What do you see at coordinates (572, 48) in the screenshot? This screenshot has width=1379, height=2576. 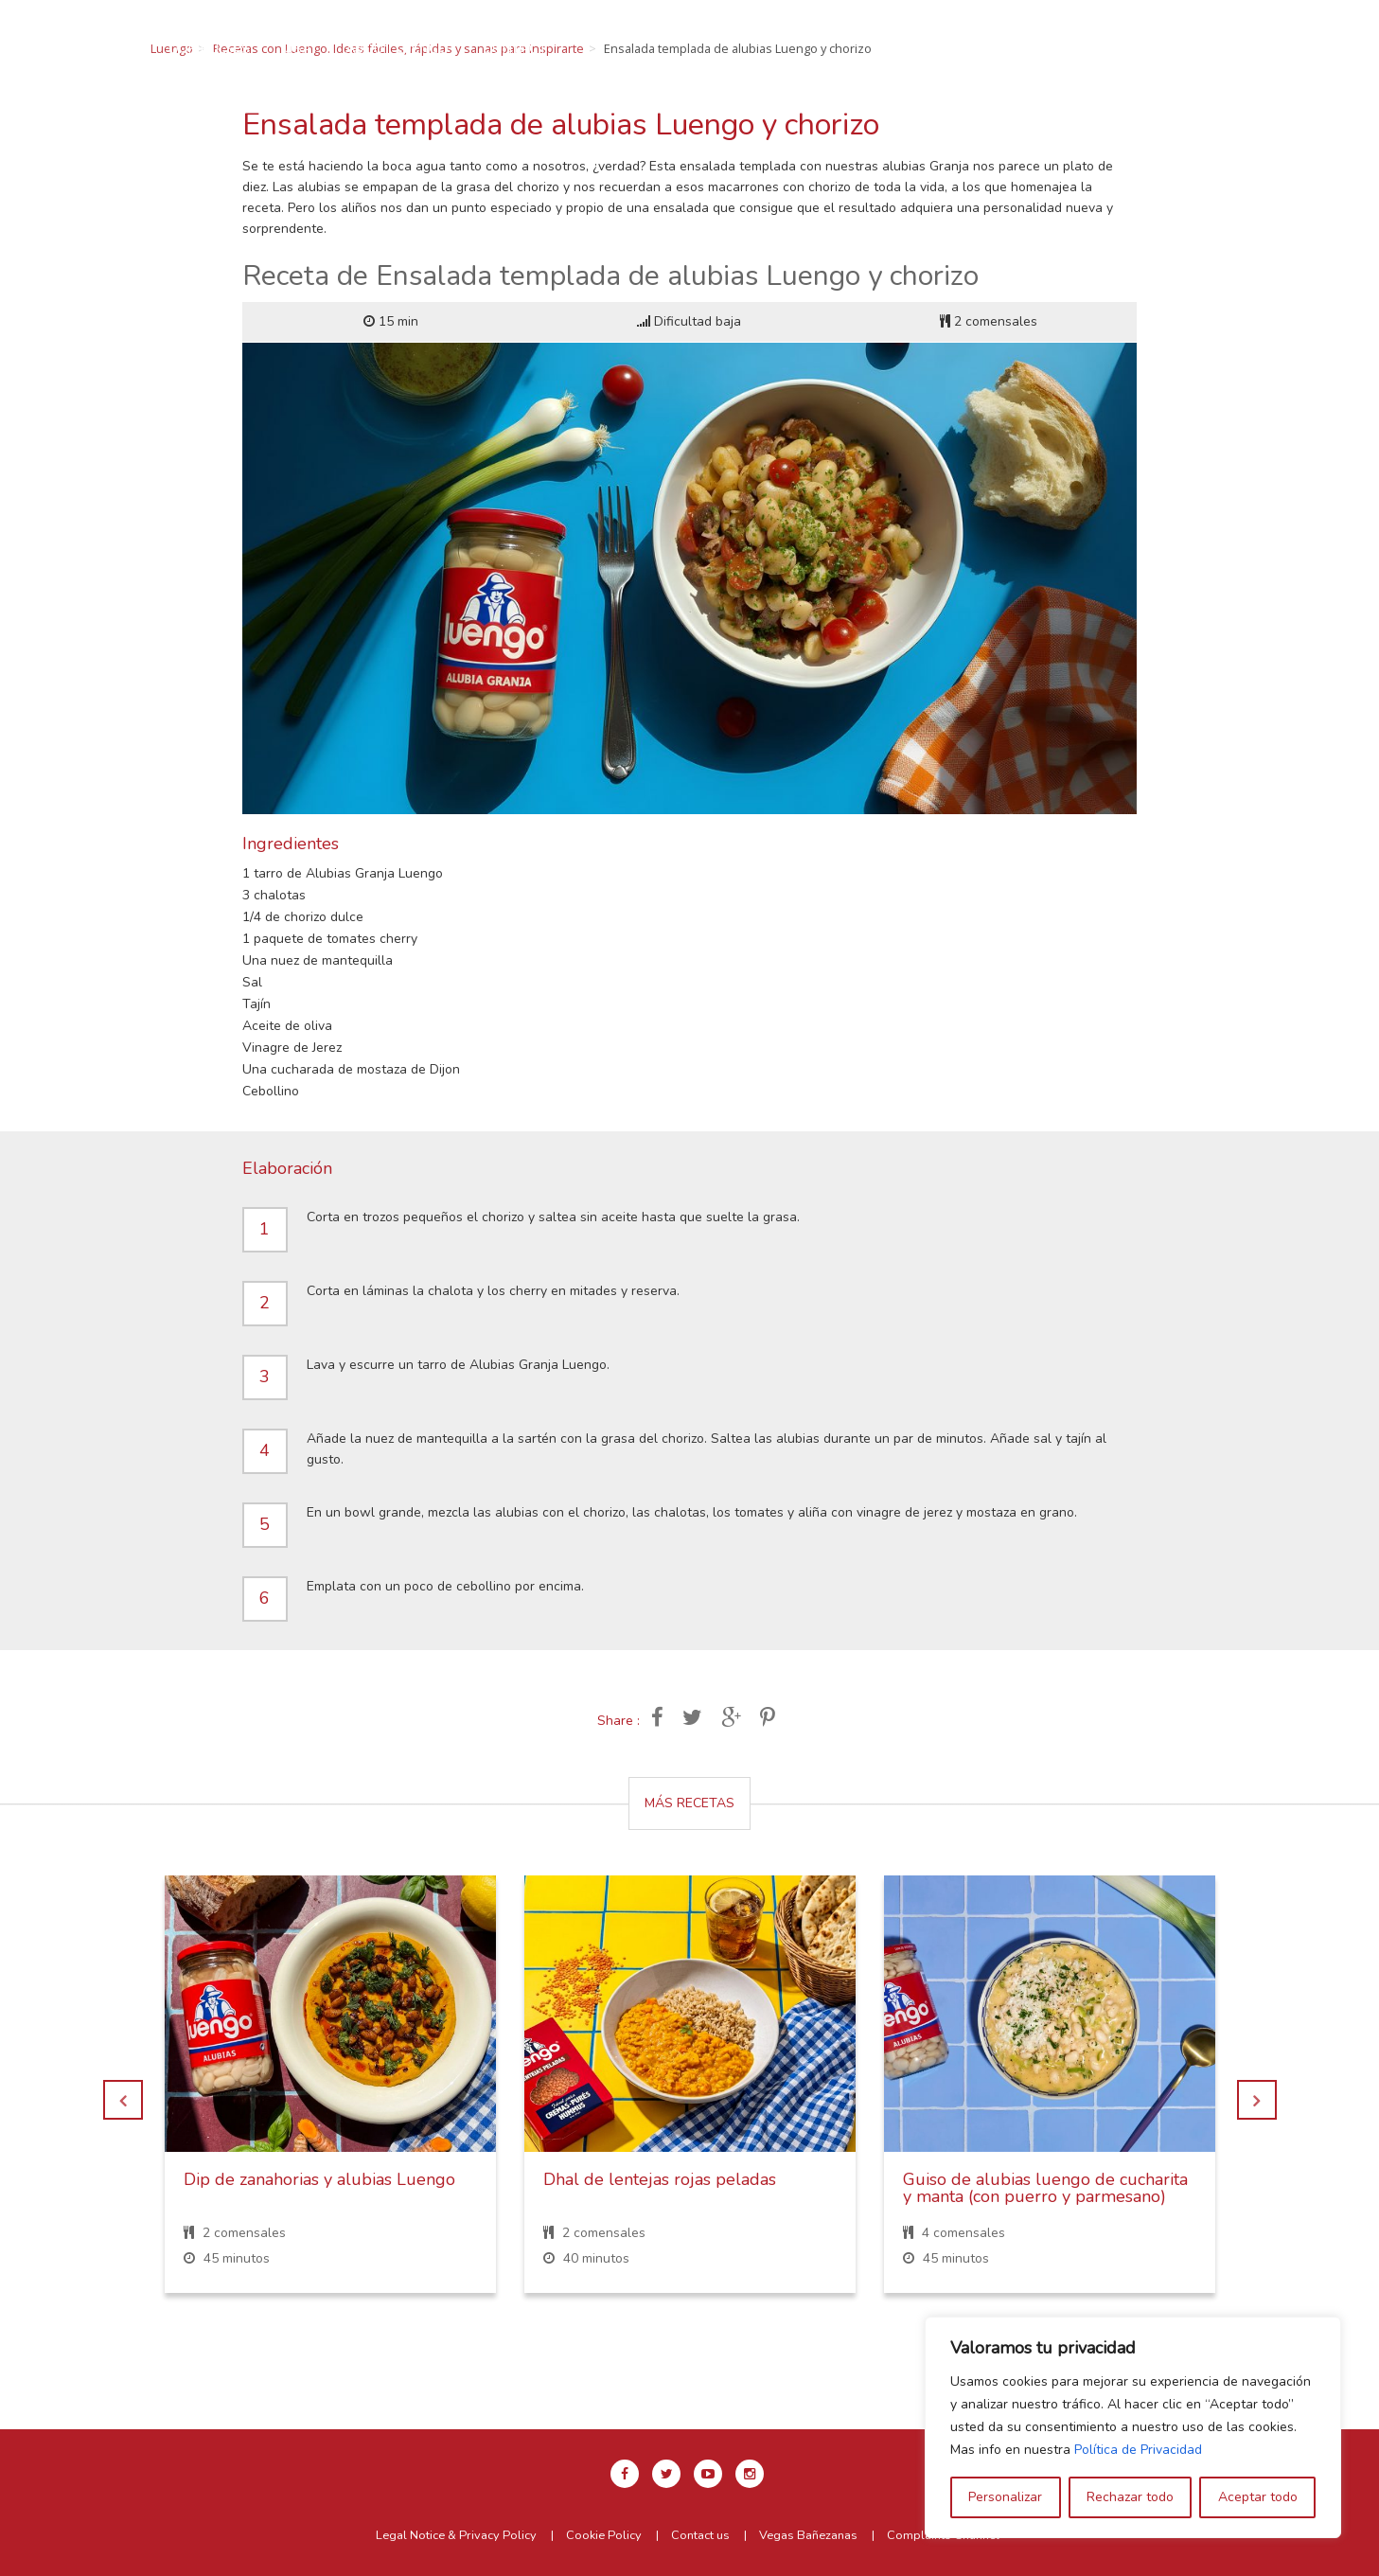 I see `USA` at bounding box center [572, 48].